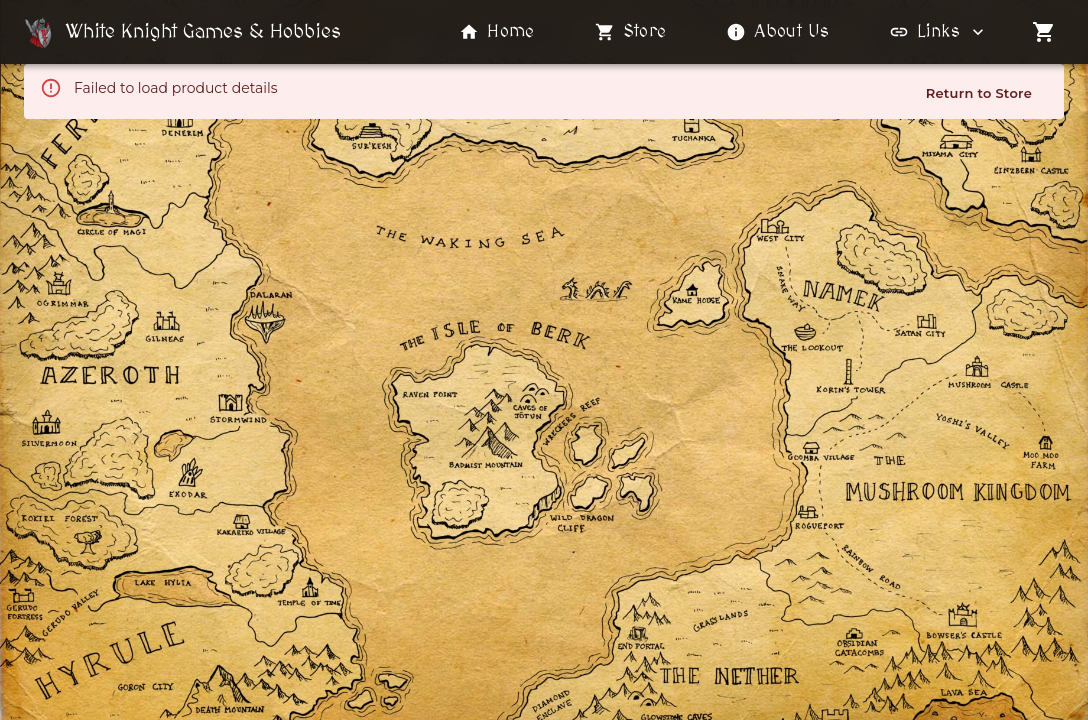 The image size is (1088, 720). I want to click on Store, so click(631, 32).